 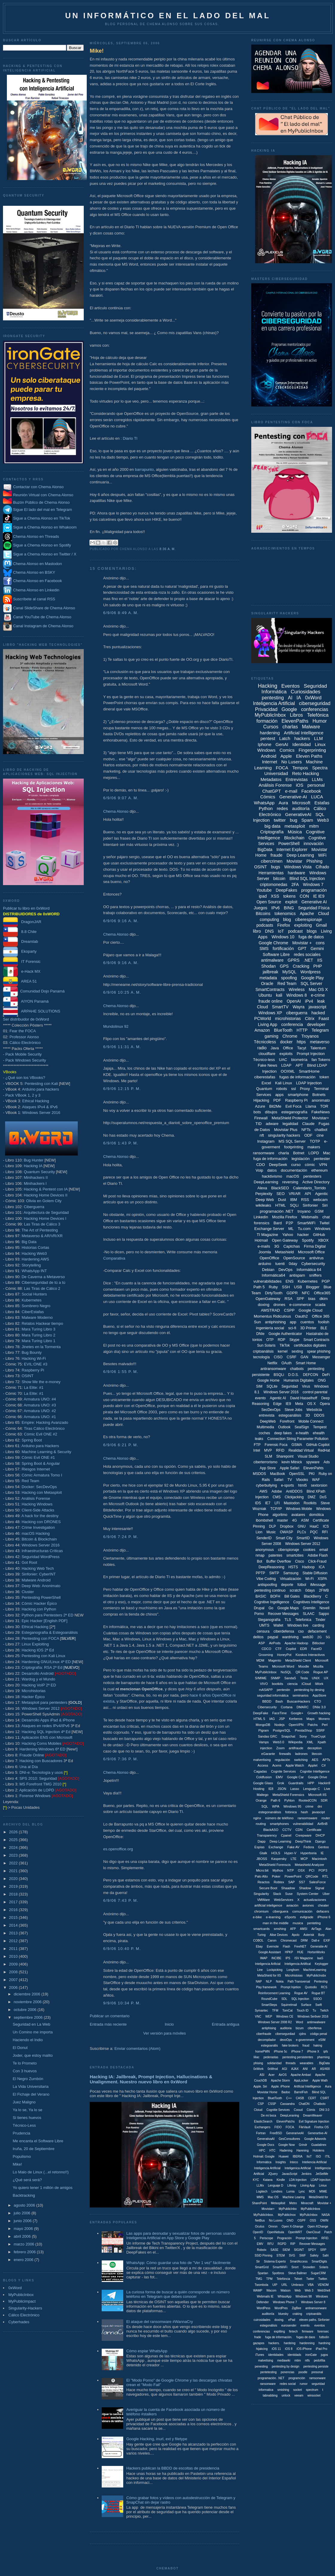 What do you see at coordinates (313, 2302) in the screenshot?
I see `Windows Server 8` at bounding box center [313, 2302].